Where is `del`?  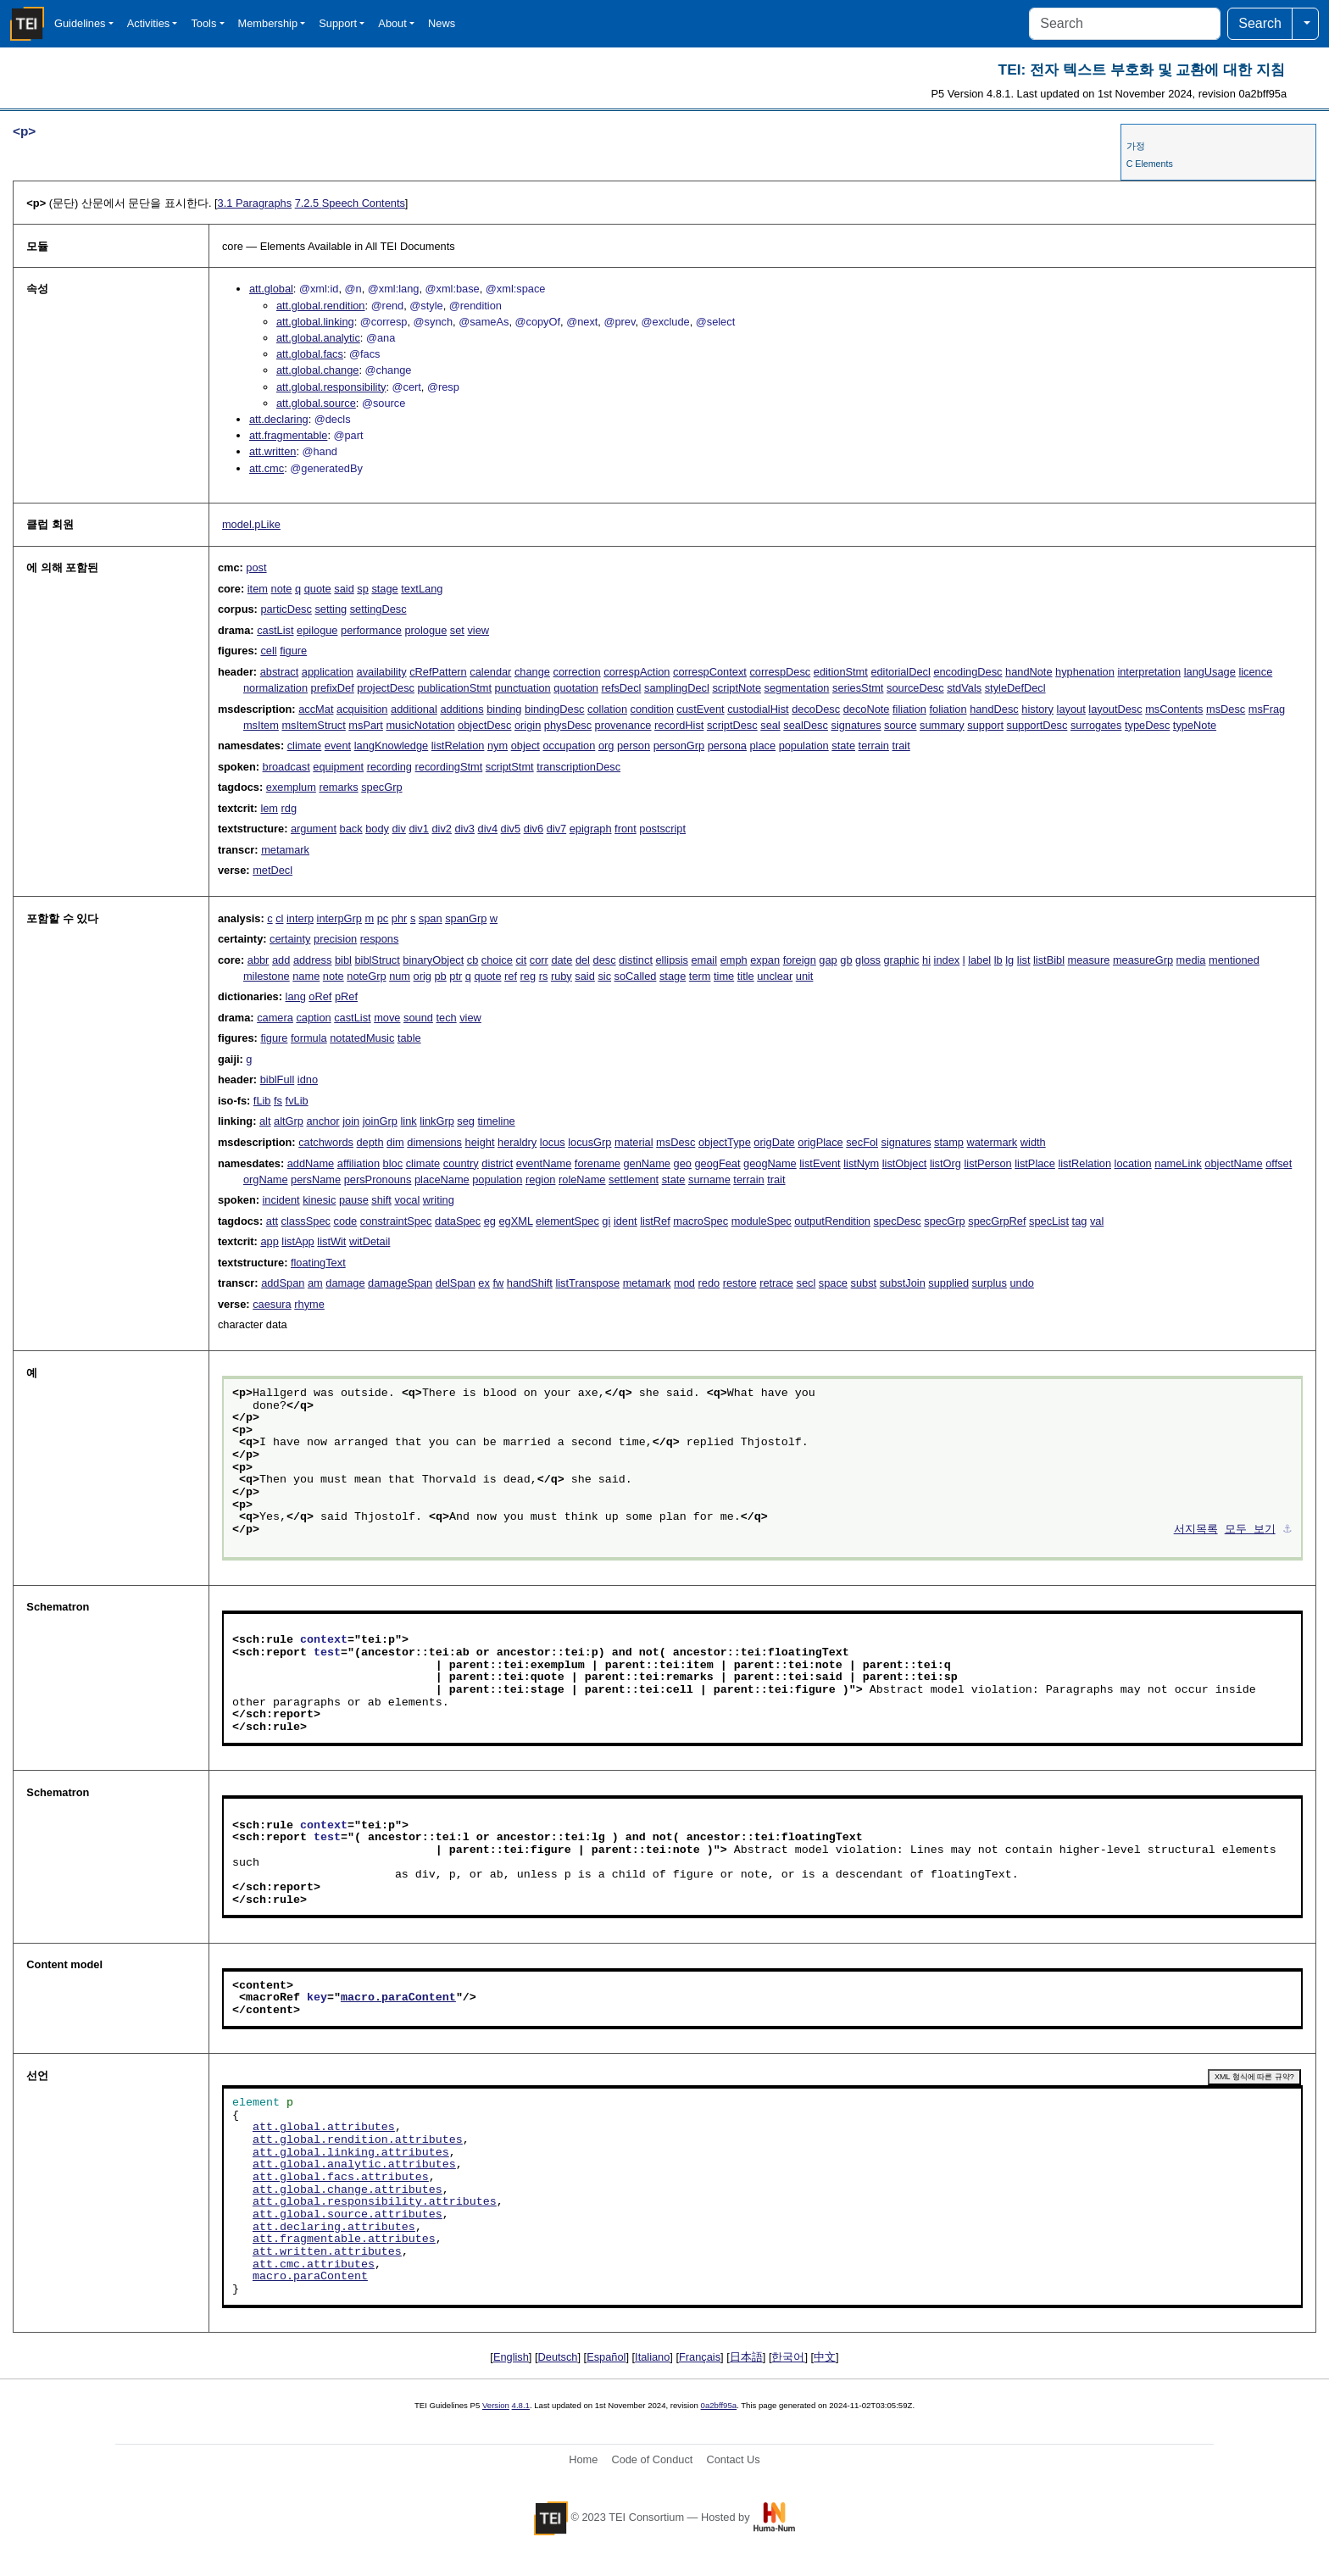 del is located at coordinates (583, 960).